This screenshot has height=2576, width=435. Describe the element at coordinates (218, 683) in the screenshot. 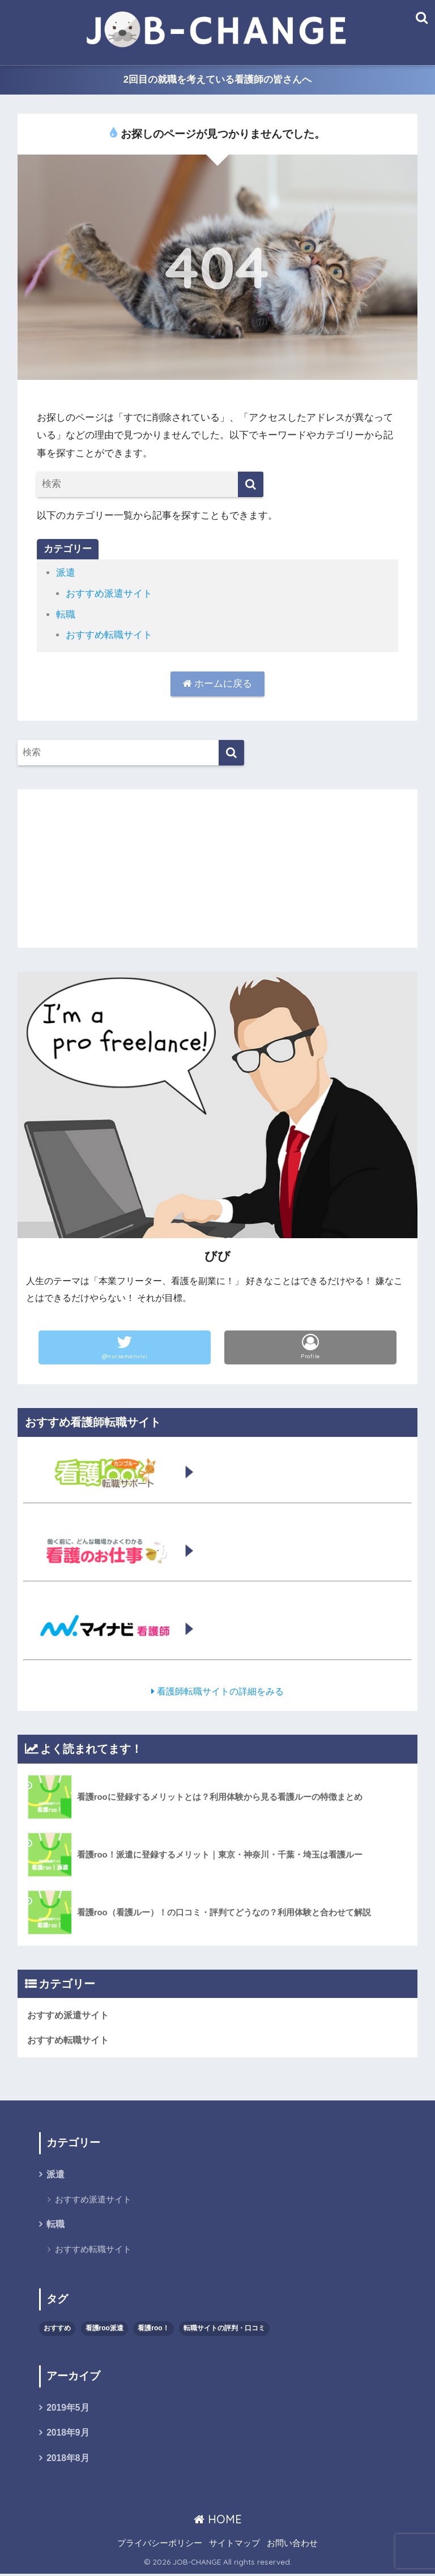

I see `ホームに戻る` at that location.